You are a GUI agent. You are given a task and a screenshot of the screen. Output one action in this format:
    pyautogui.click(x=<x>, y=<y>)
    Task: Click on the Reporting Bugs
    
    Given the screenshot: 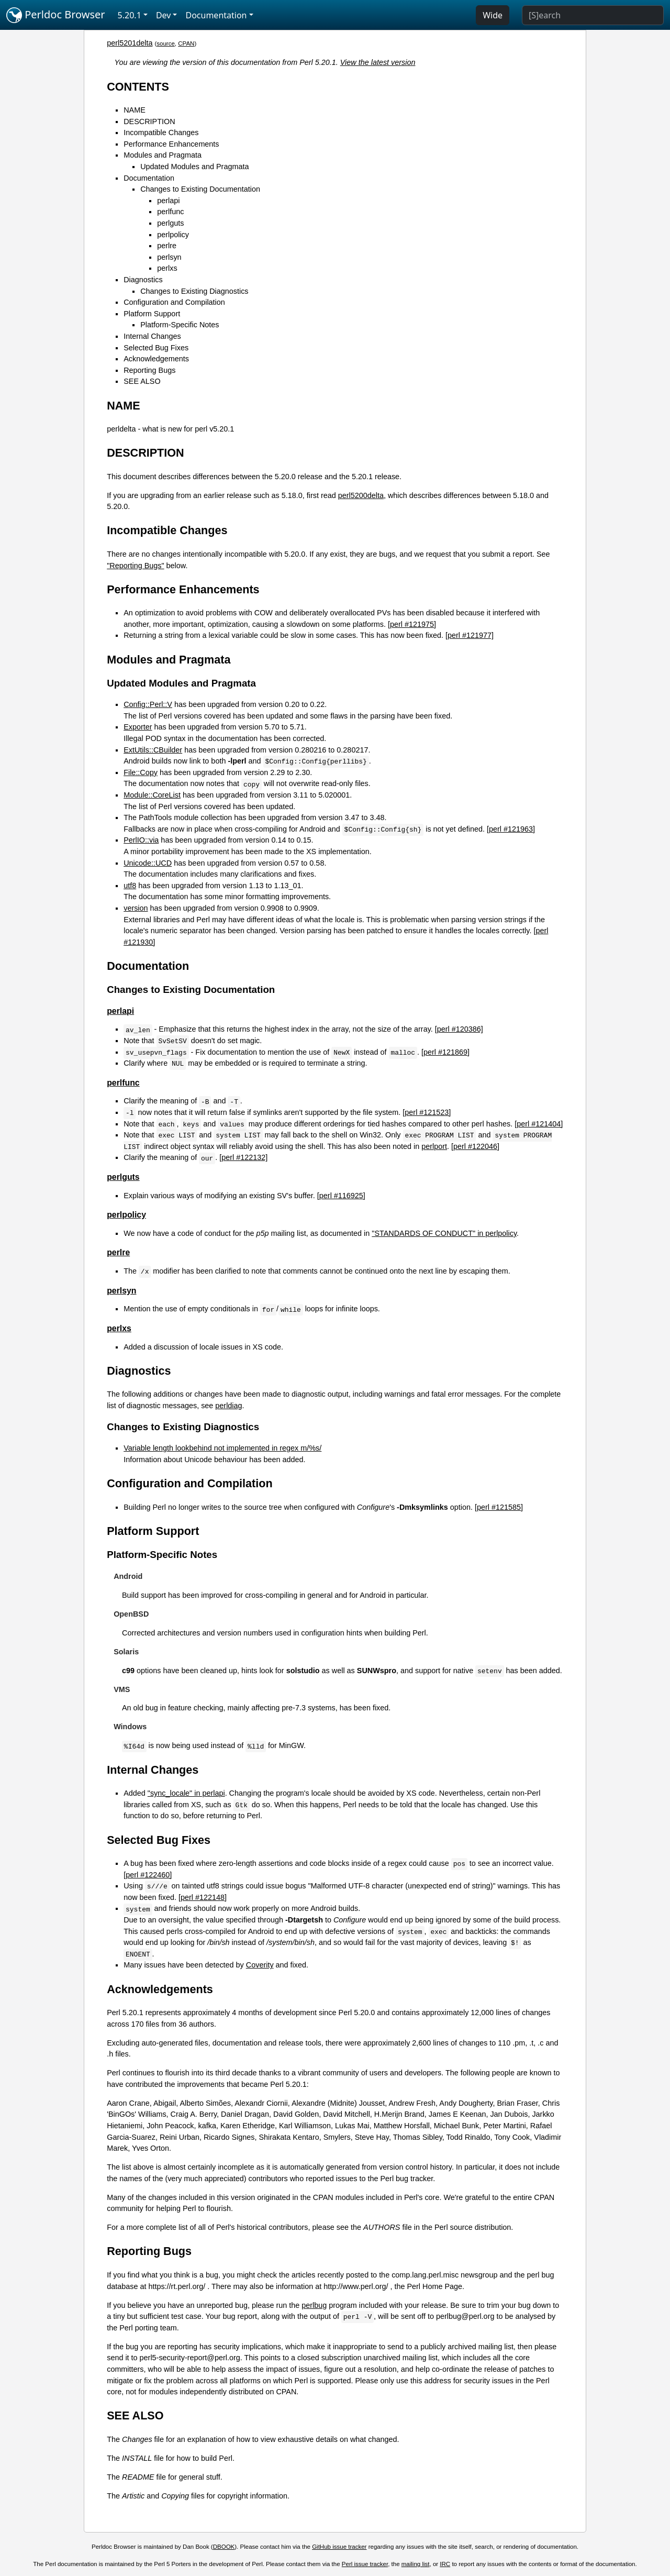 What is the action you would take?
    pyautogui.click(x=149, y=370)
    